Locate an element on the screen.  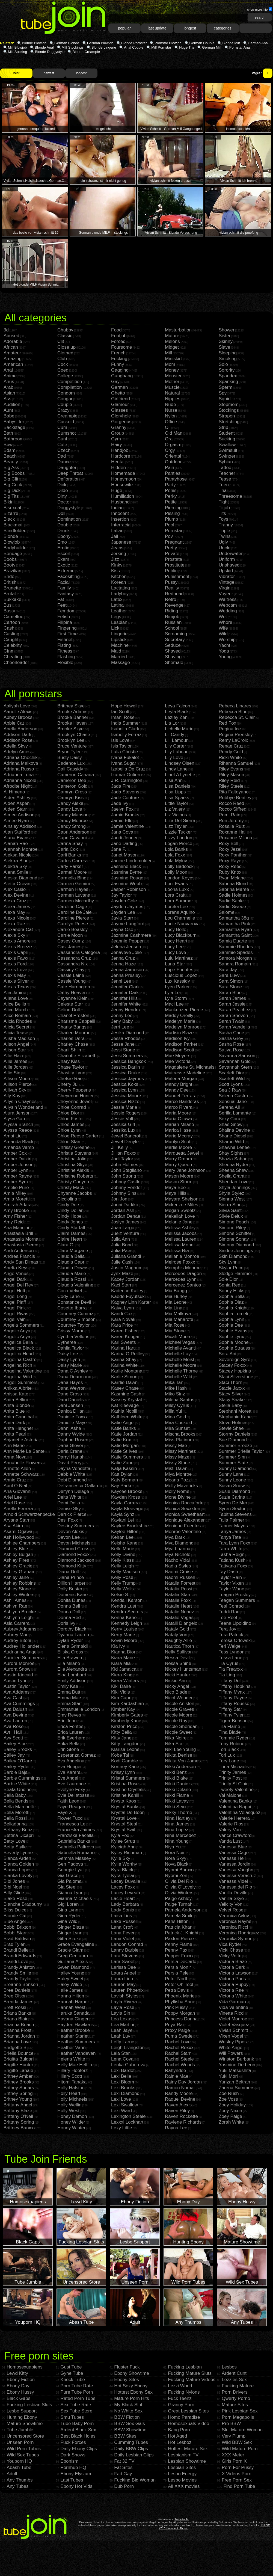
Office is located at coordinates (171, 421).